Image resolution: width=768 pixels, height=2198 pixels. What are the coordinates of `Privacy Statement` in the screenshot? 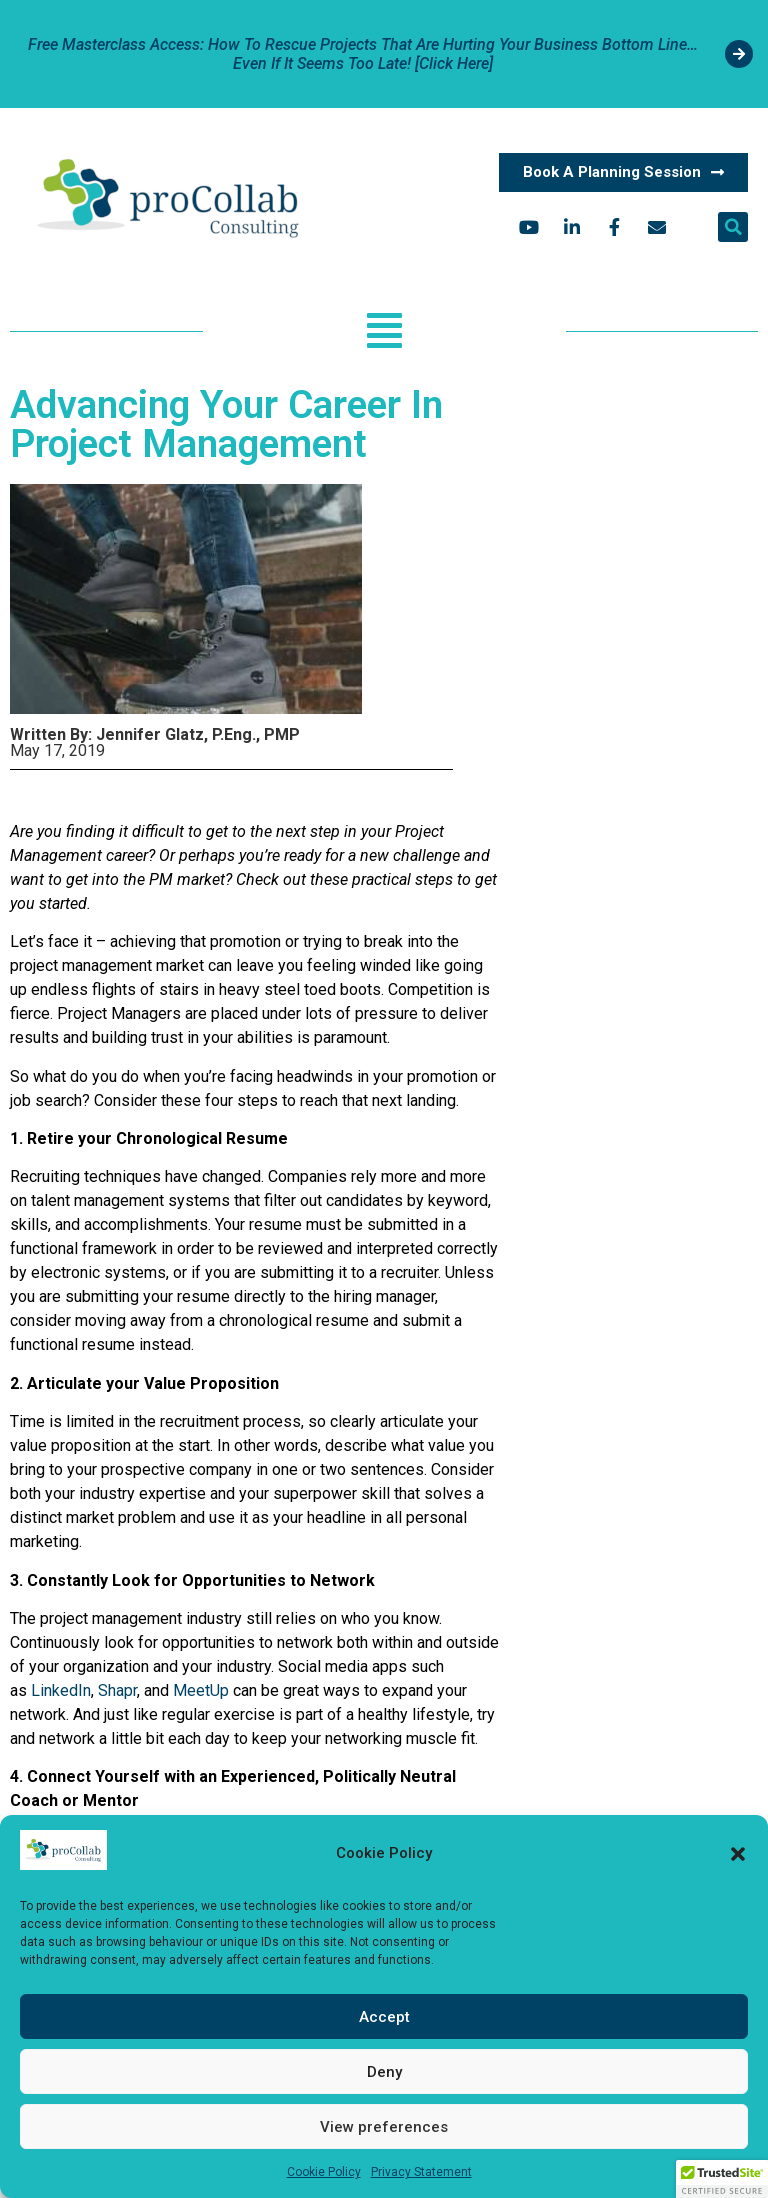 It's located at (421, 2172).